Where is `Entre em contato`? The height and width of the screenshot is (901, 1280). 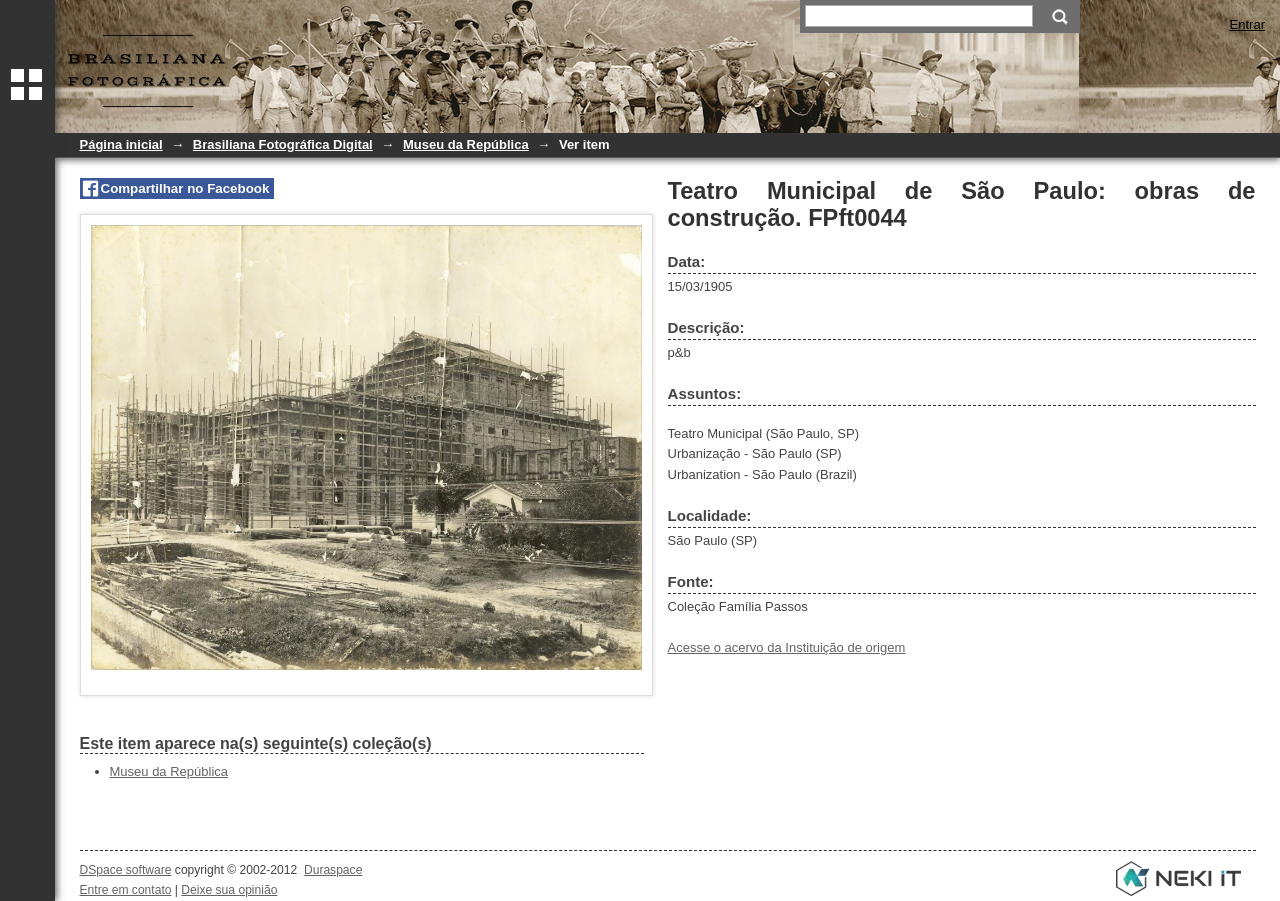 Entre em contato is located at coordinates (126, 890).